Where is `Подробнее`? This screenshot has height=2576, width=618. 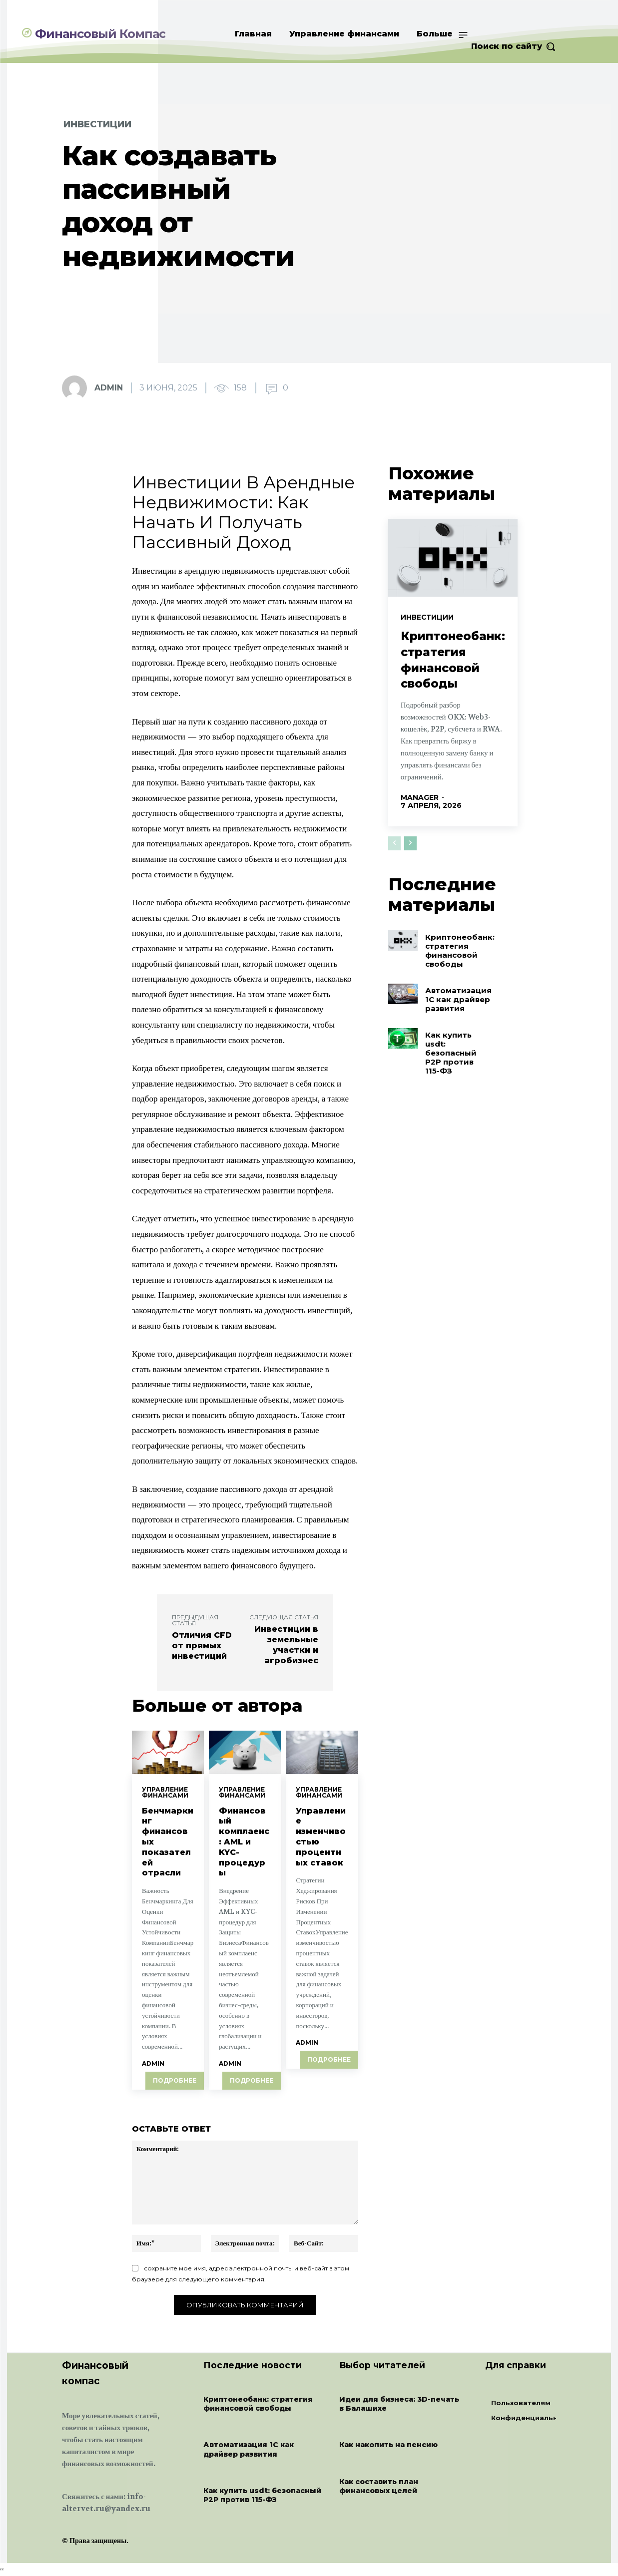 Подробнее is located at coordinates (174, 2081).